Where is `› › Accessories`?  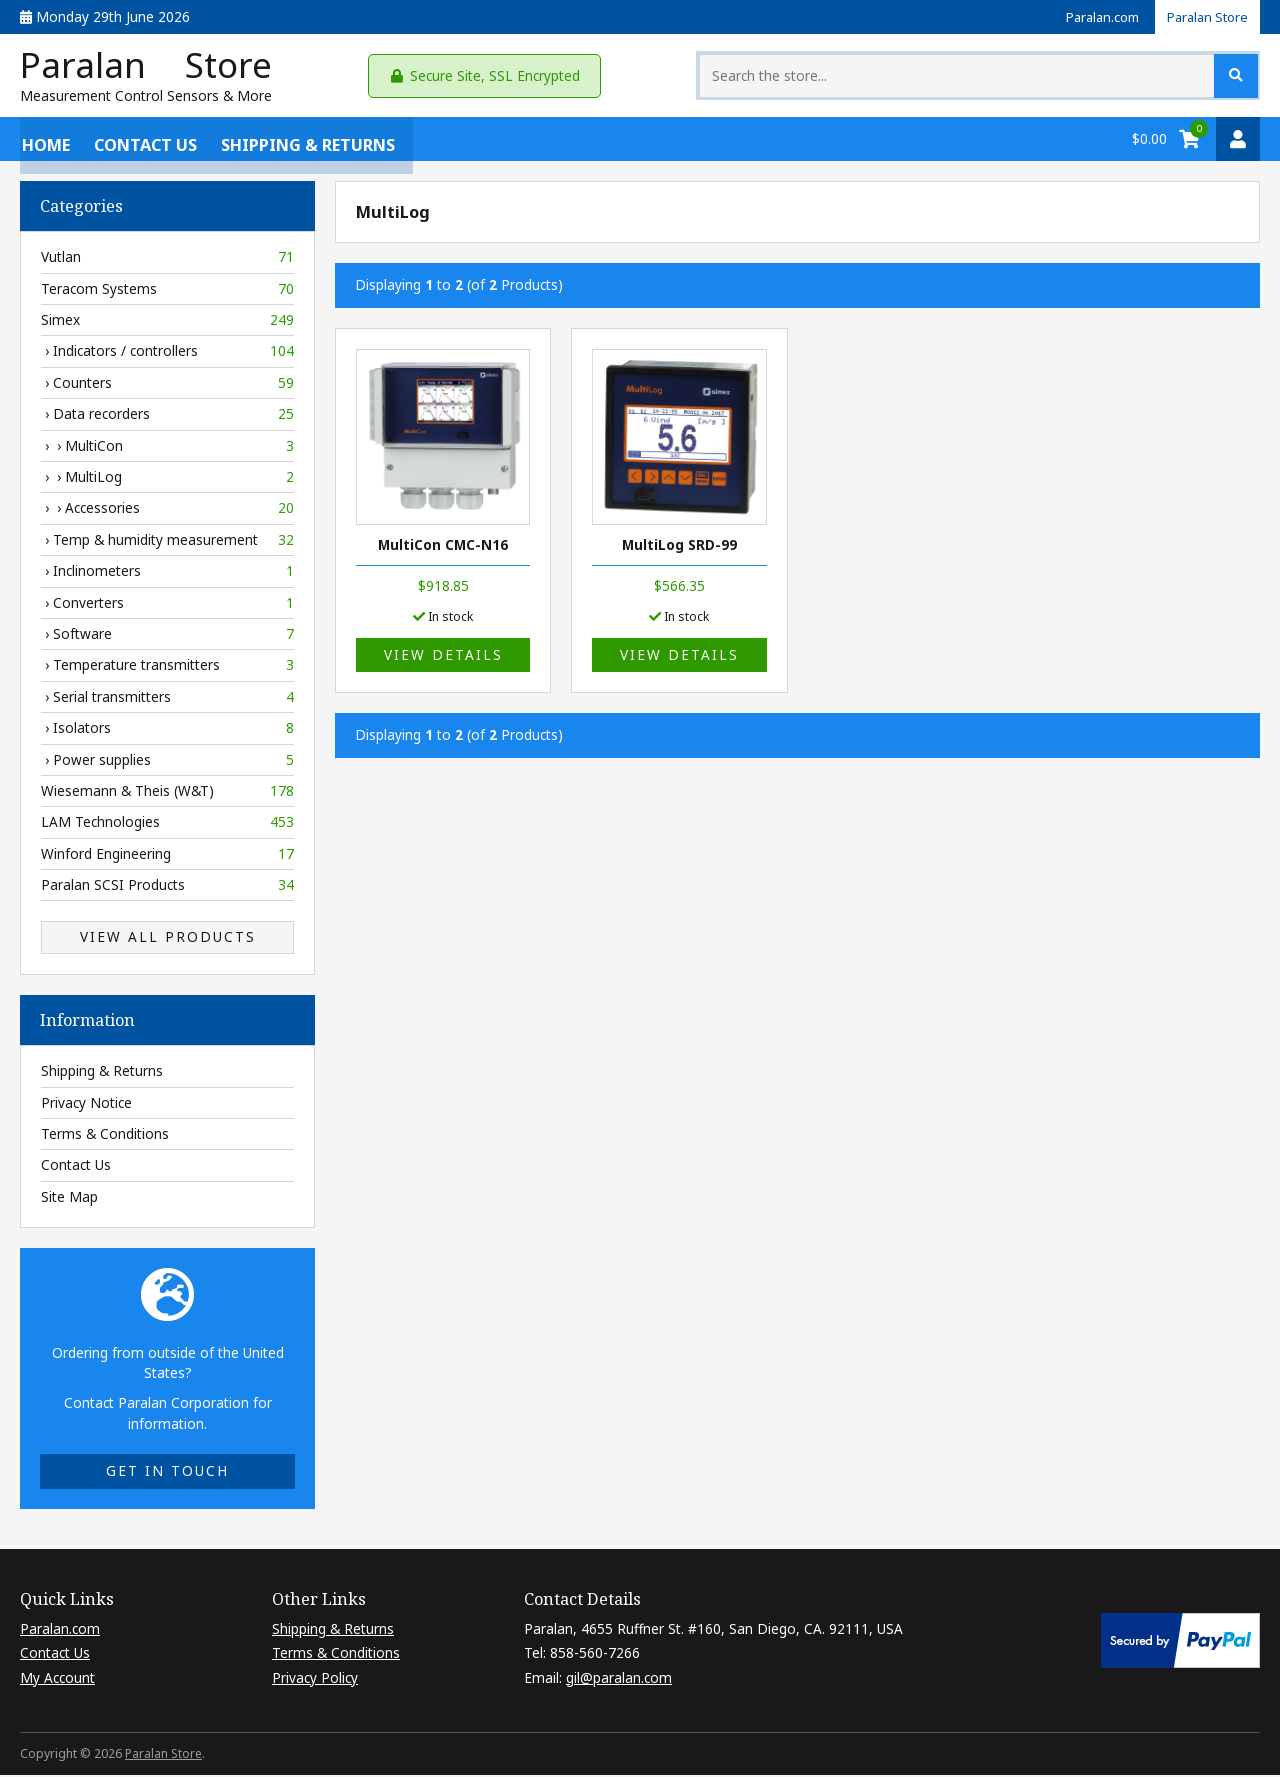
› › Accessories is located at coordinates (167, 512).